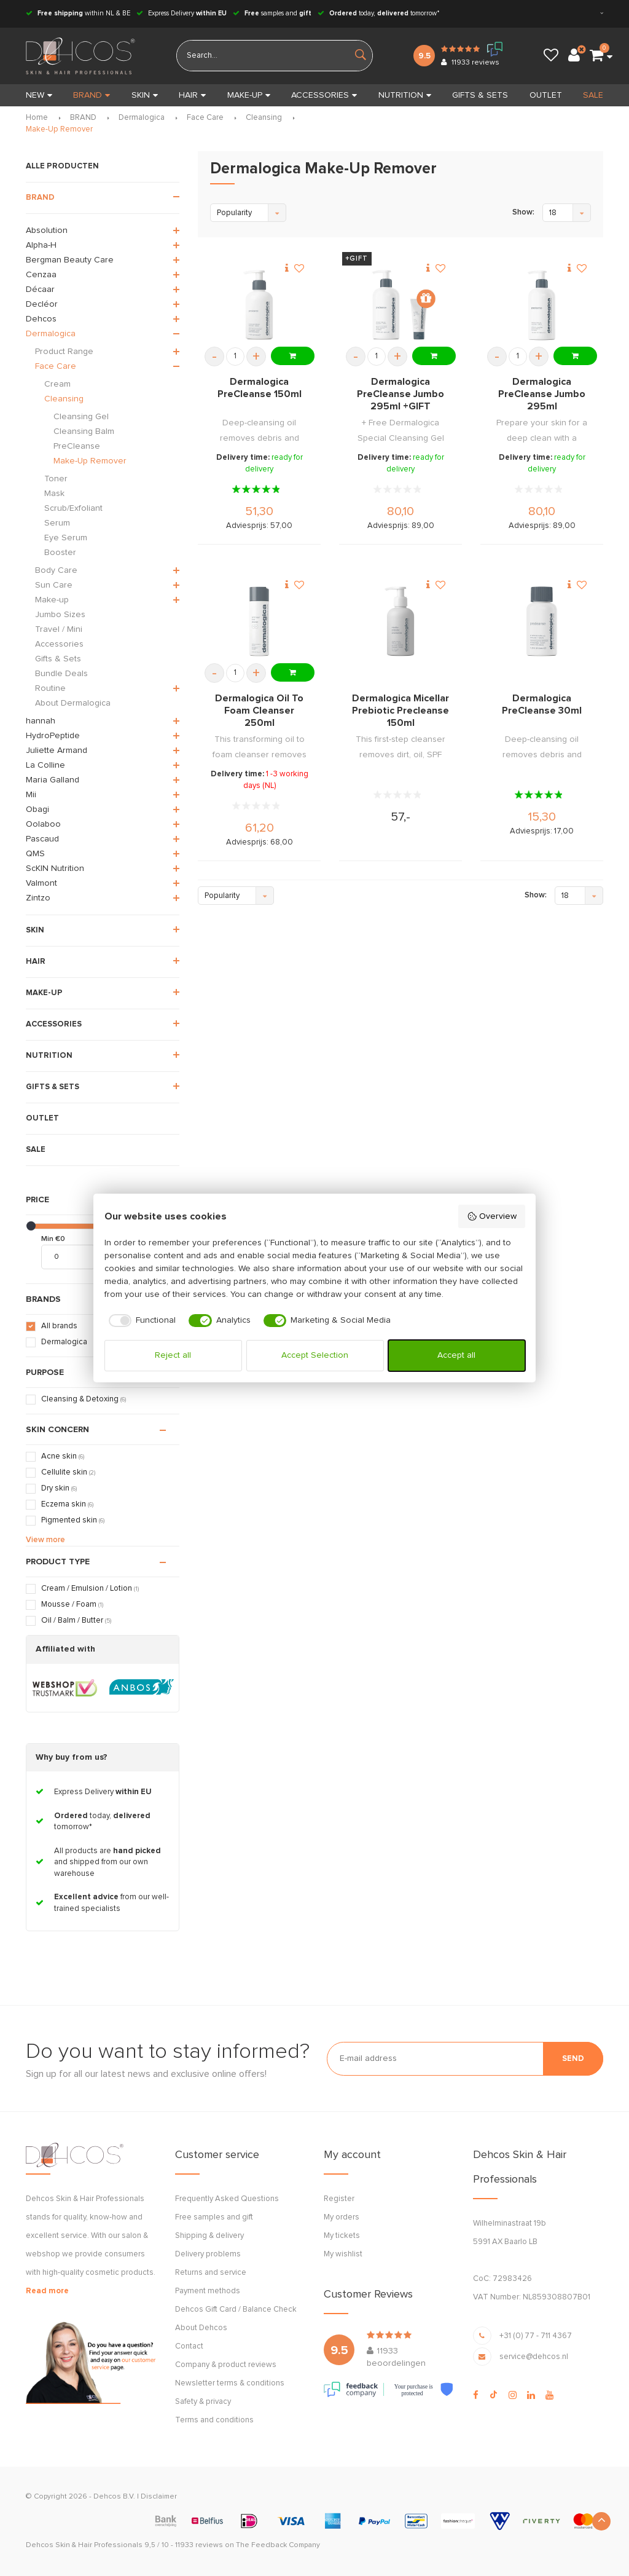 The image size is (629, 2576). What do you see at coordinates (114, 2496) in the screenshot?
I see `Dehcos B.V.` at bounding box center [114, 2496].